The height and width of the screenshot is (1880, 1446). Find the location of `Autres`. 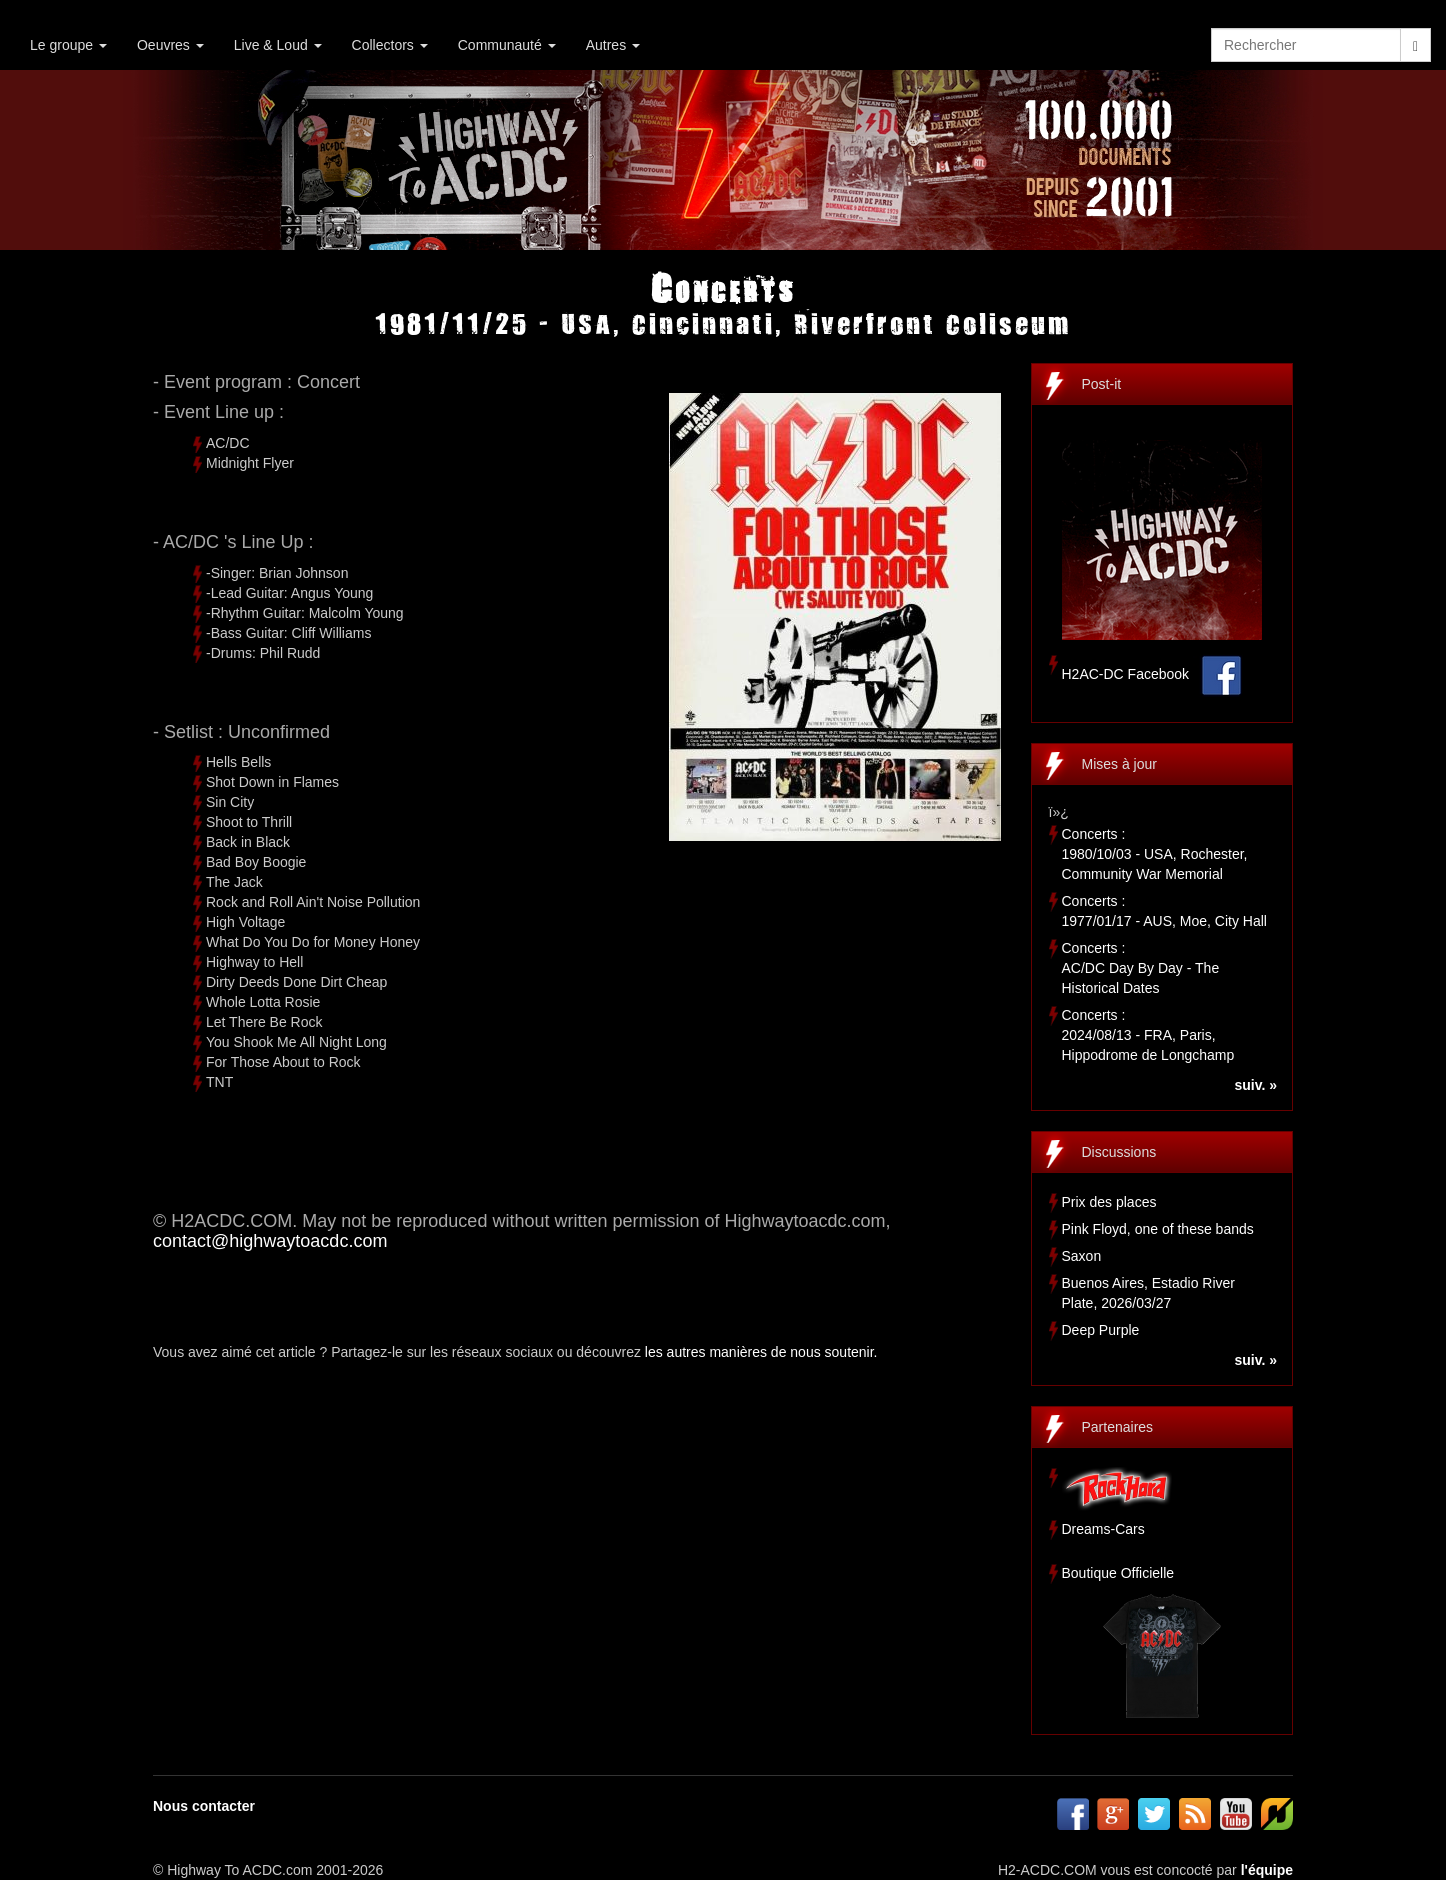

Autres is located at coordinates (613, 45).